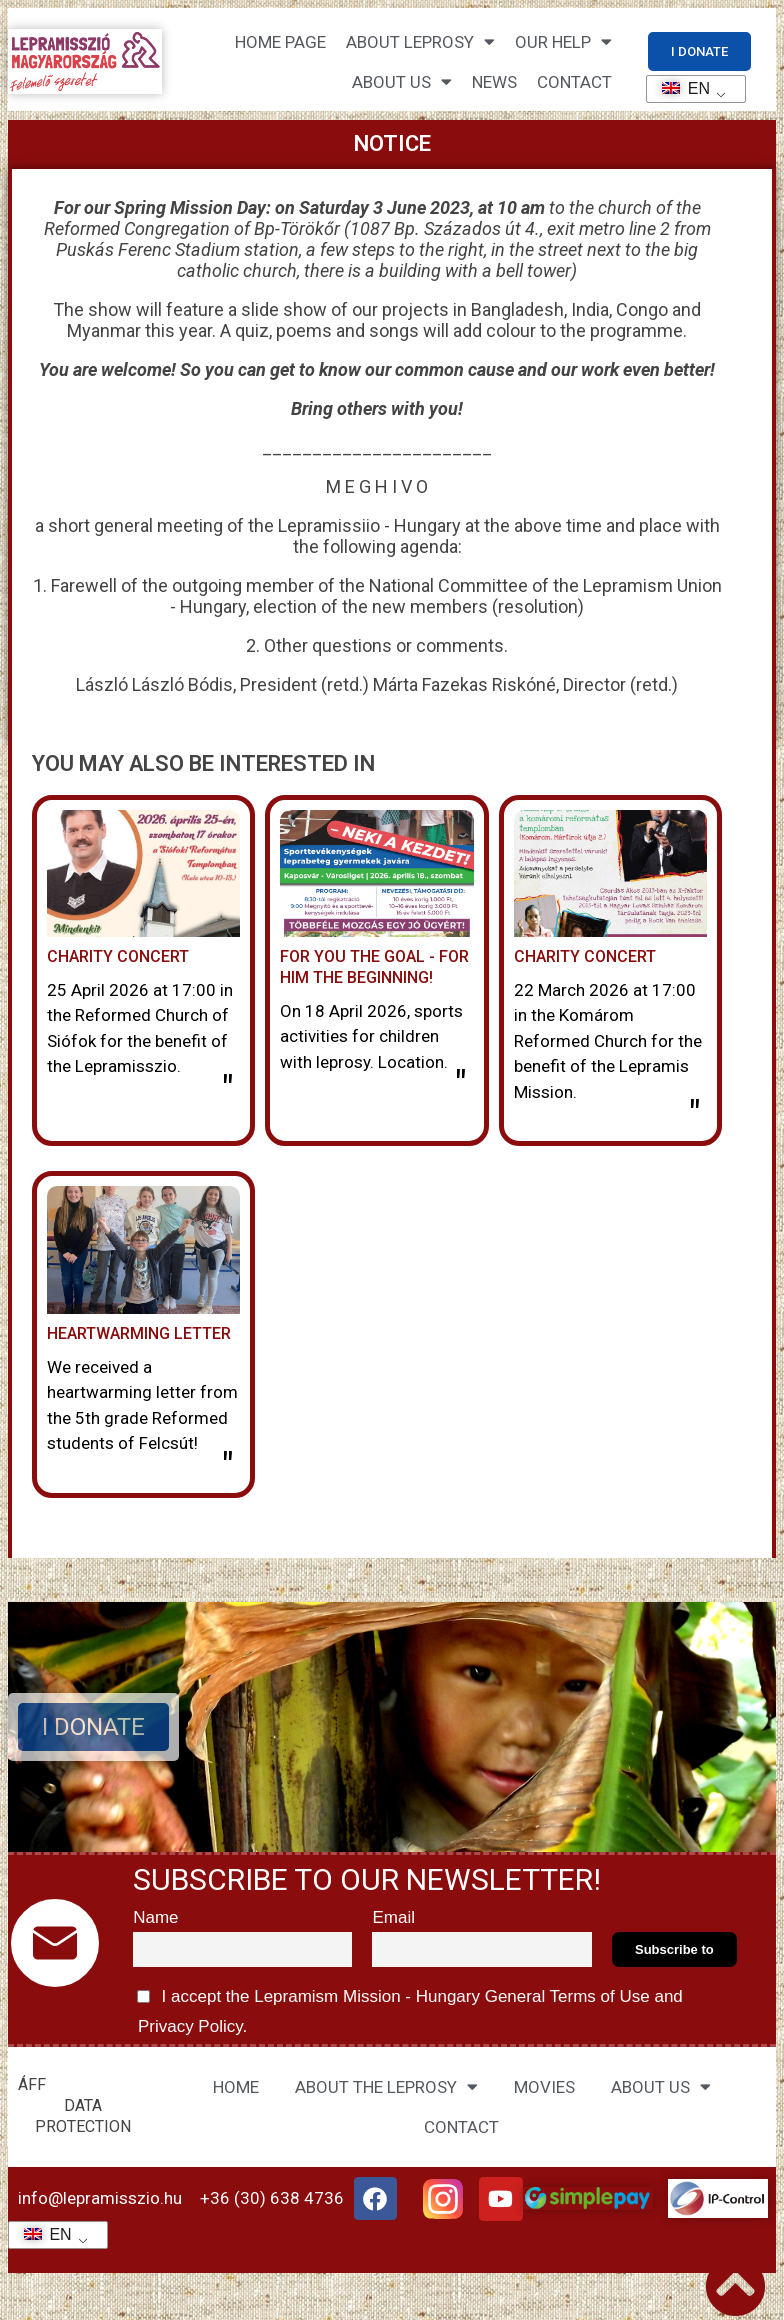 The height and width of the screenshot is (2320, 784). Describe the element at coordinates (100, 2198) in the screenshot. I see `info@lepramisszio.hu` at that location.